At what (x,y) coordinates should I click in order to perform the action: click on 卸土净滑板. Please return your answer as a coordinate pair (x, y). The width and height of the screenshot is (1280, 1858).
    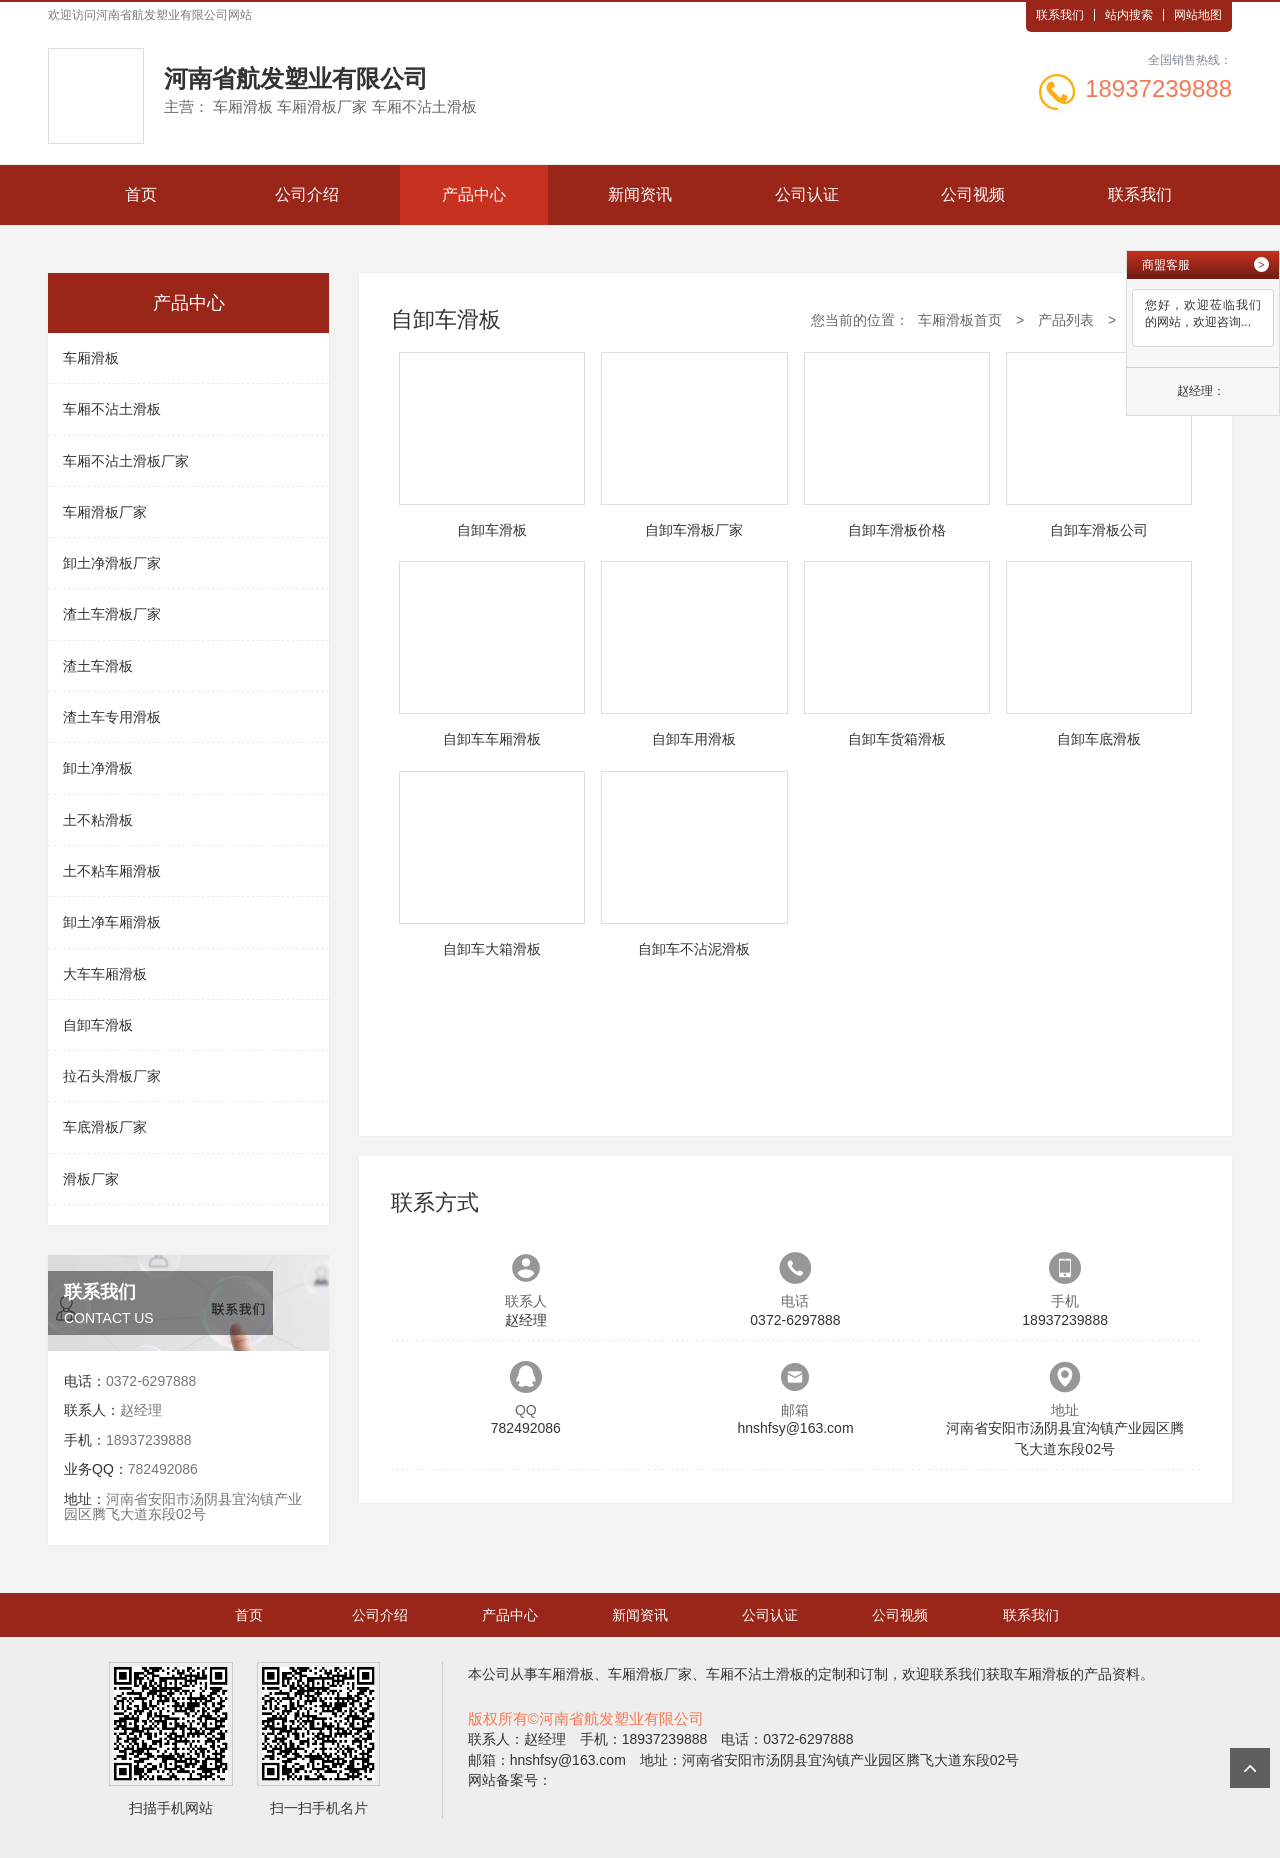
    Looking at the image, I should click on (98, 768).